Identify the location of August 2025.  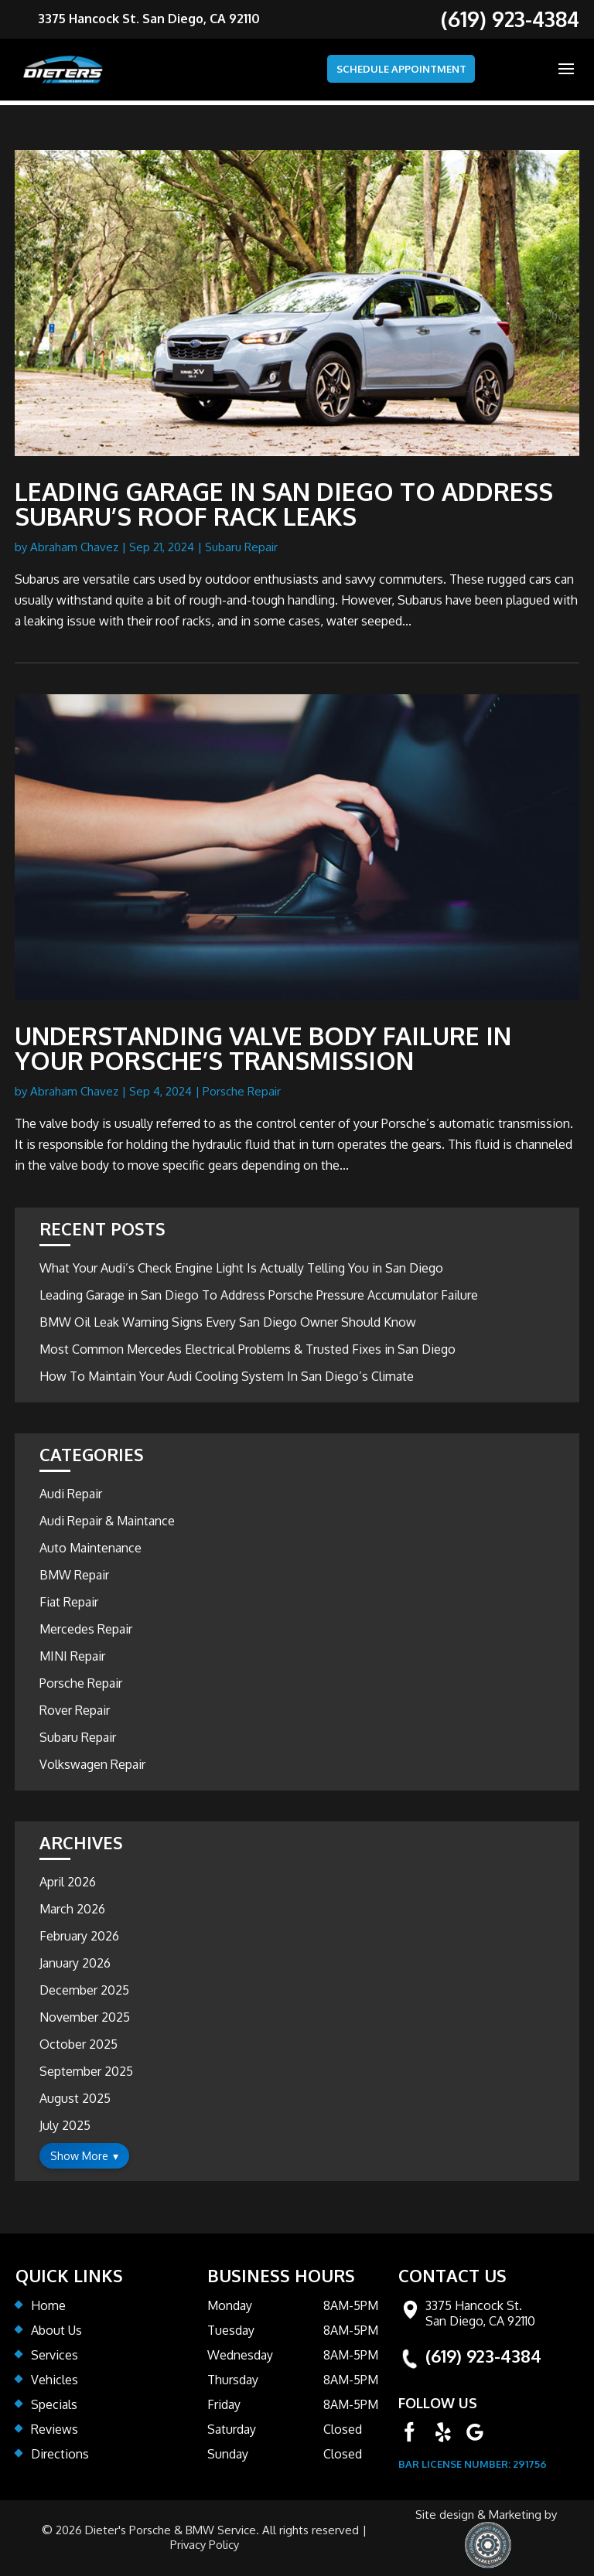
(75, 2098).